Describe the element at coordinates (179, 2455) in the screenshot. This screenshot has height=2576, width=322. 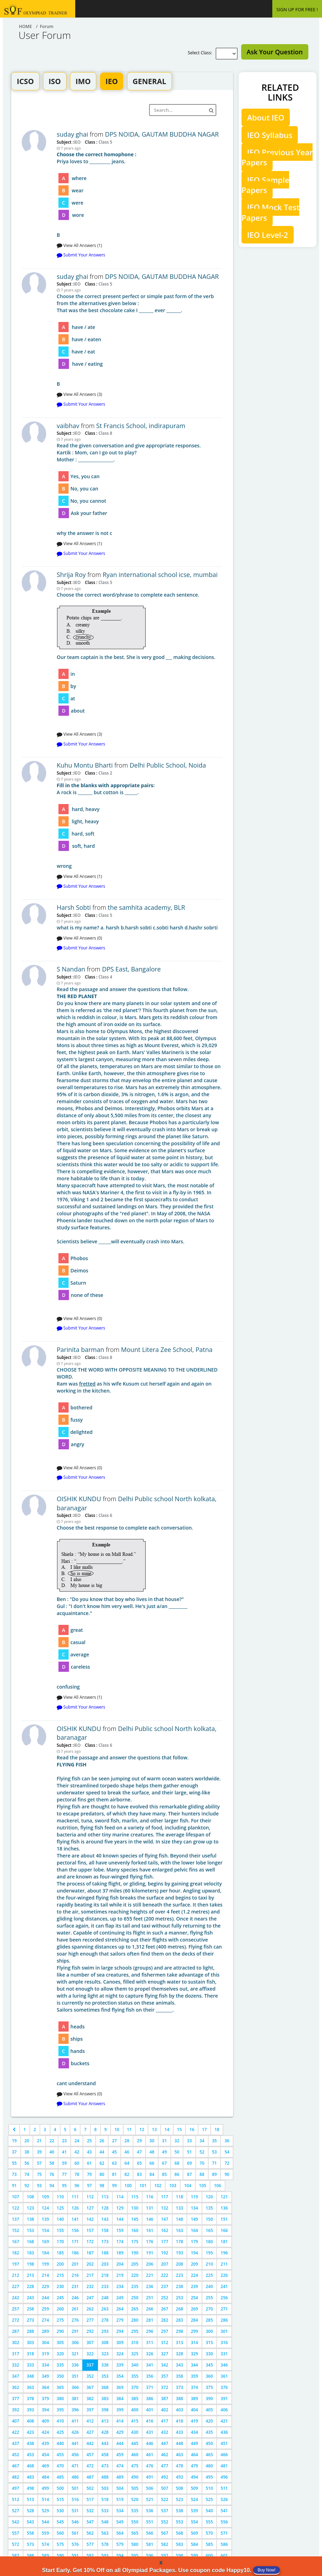
I see `463` at that location.